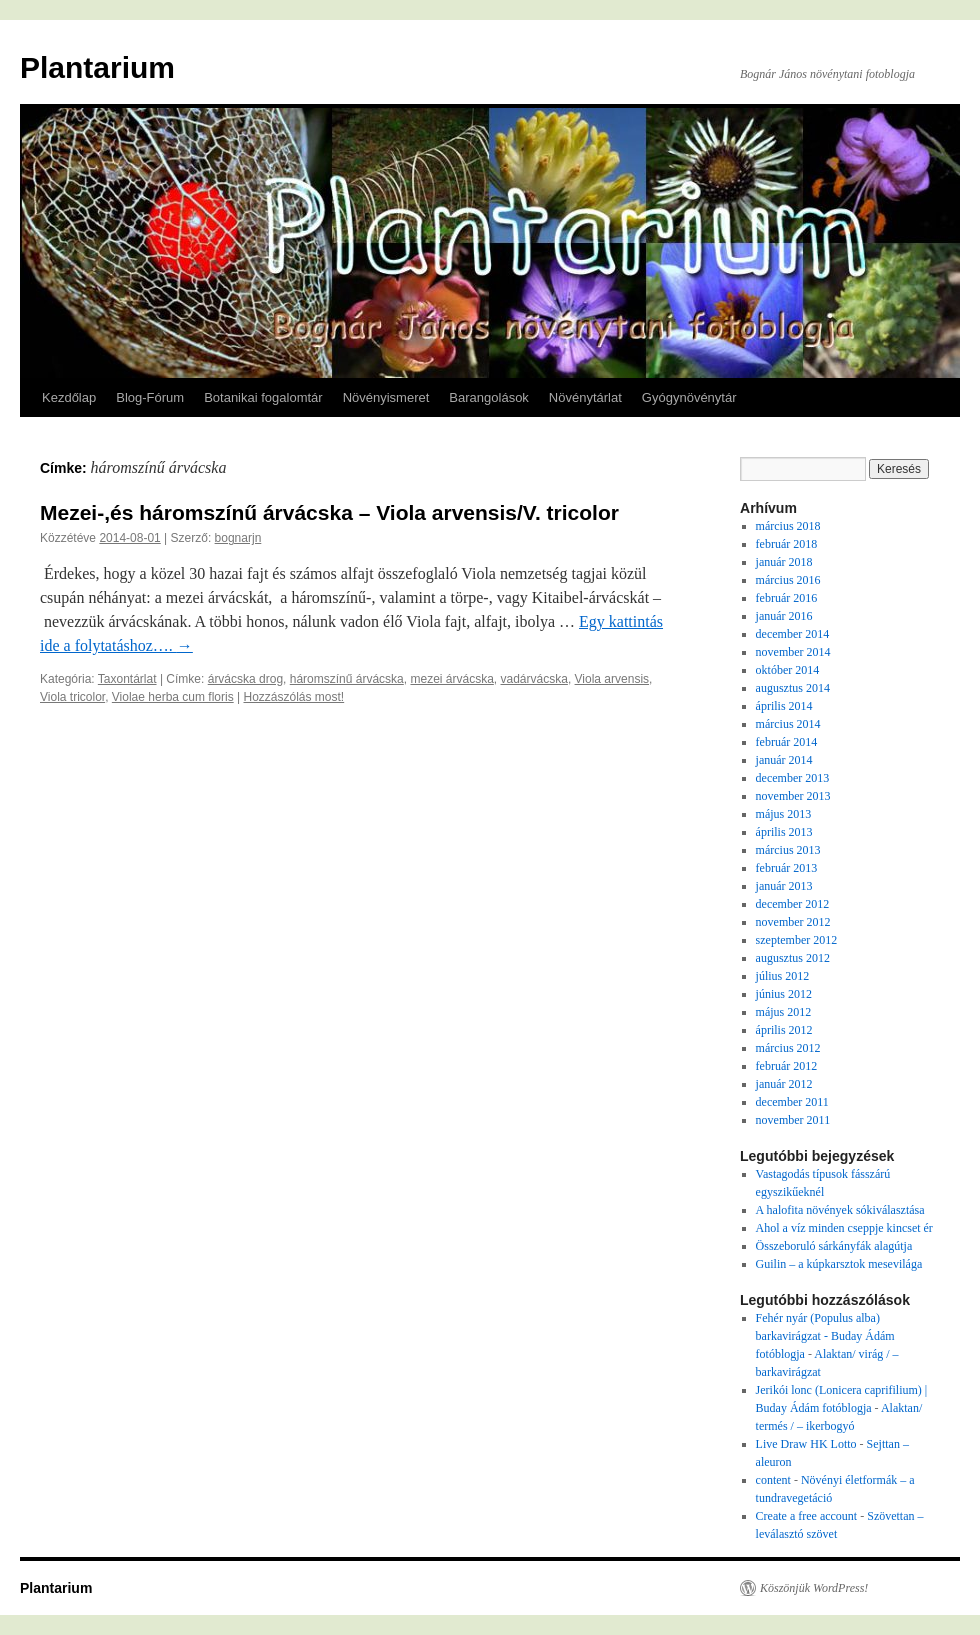 The height and width of the screenshot is (1635, 980). What do you see at coordinates (784, 814) in the screenshot?
I see `május 2013` at bounding box center [784, 814].